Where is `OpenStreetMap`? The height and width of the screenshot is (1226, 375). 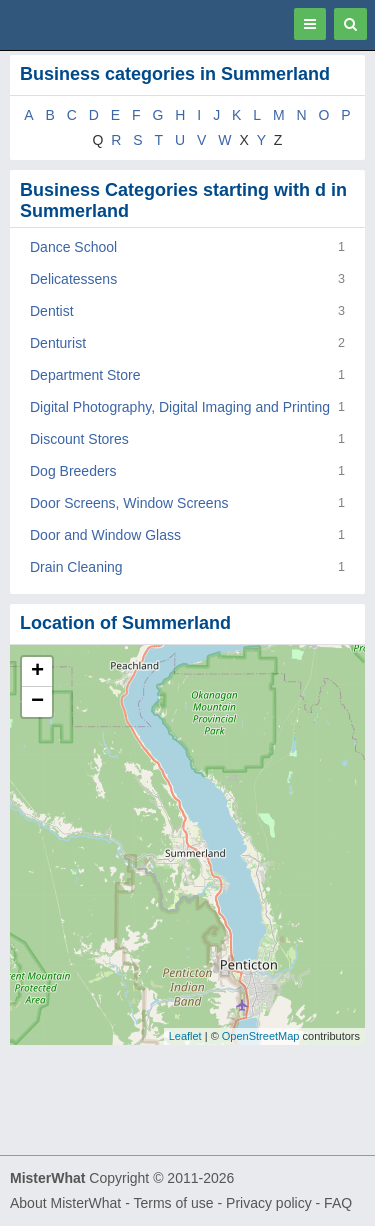 OpenStreetMap is located at coordinates (261, 1036).